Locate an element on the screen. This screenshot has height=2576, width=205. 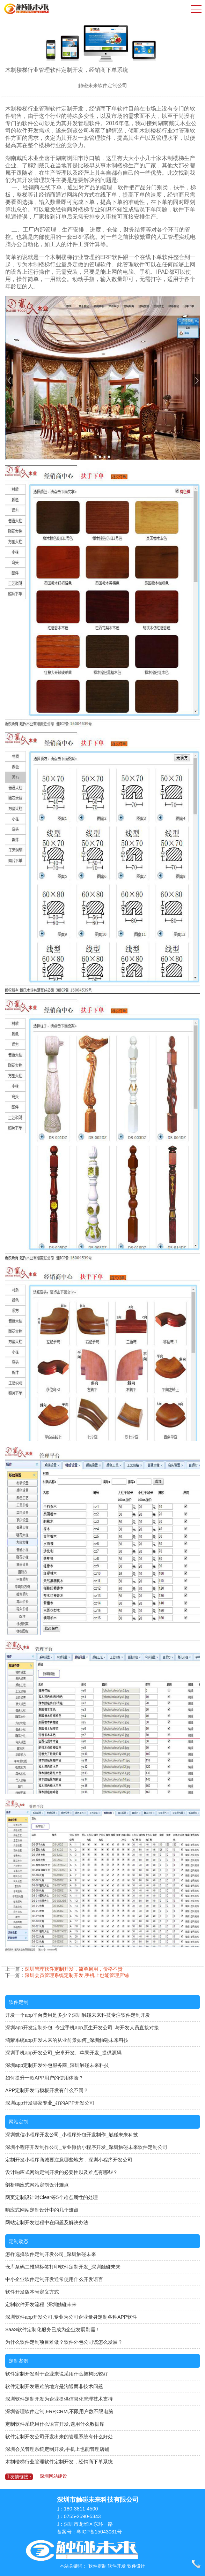
定制软件系统用什么语言开发,选用什么数据库 is located at coordinates (54, 2424).